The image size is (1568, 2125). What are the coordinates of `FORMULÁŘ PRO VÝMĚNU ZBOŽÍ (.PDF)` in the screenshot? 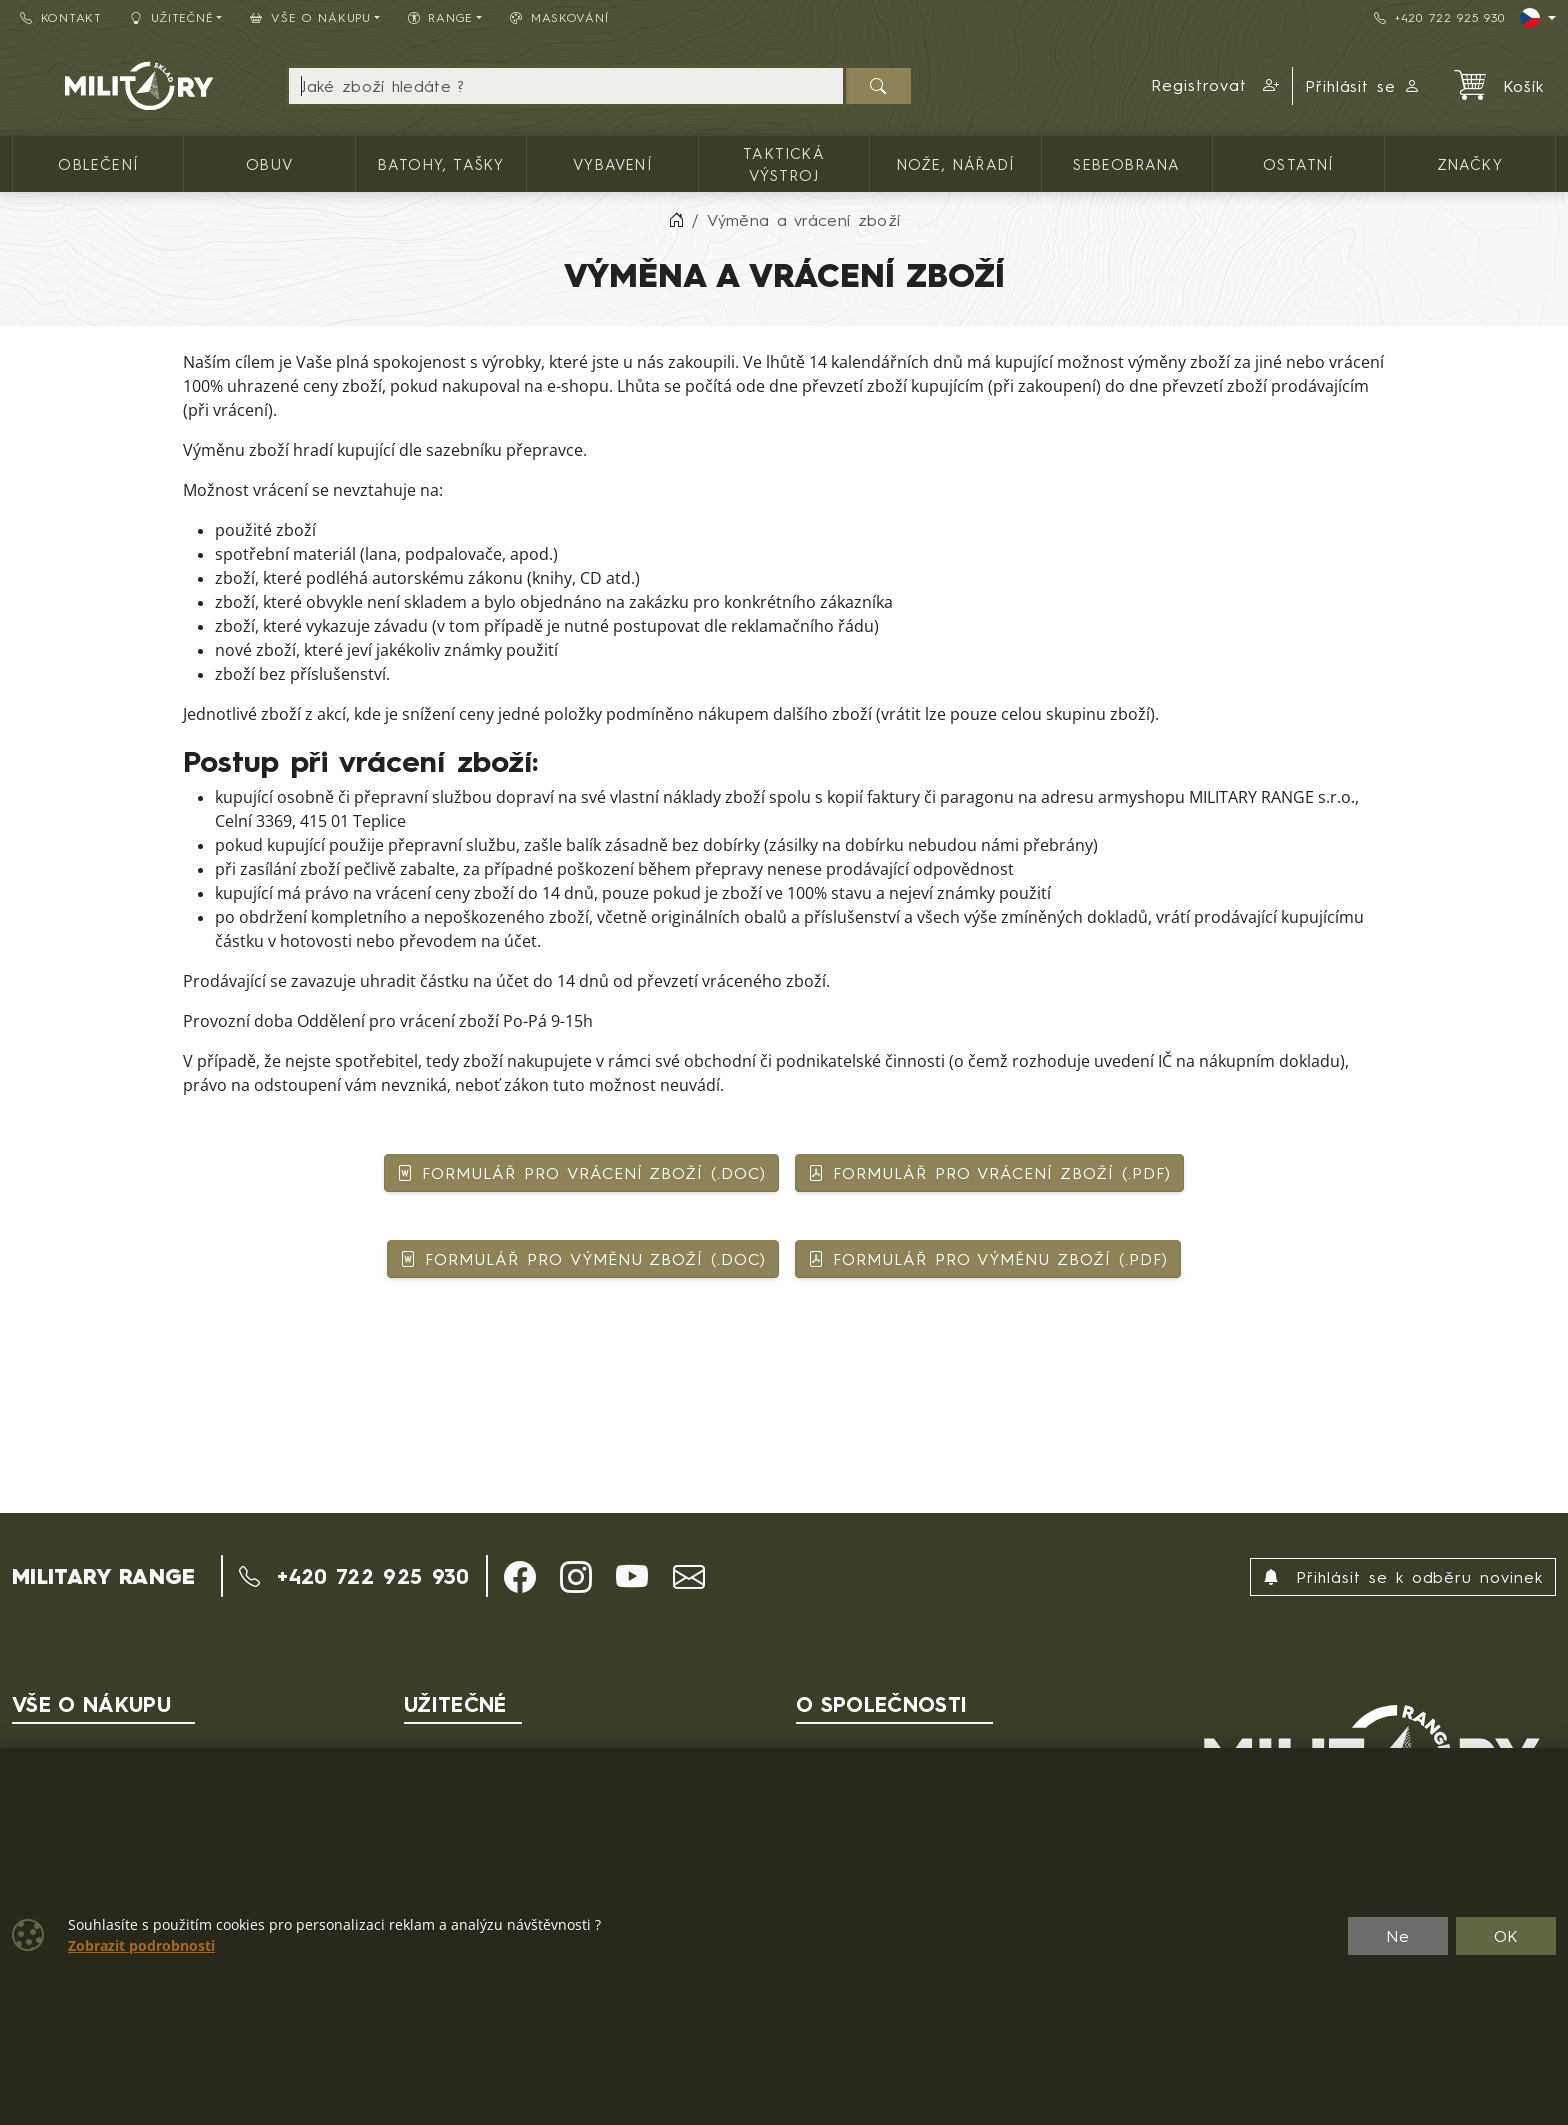 It's located at (988, 1259).